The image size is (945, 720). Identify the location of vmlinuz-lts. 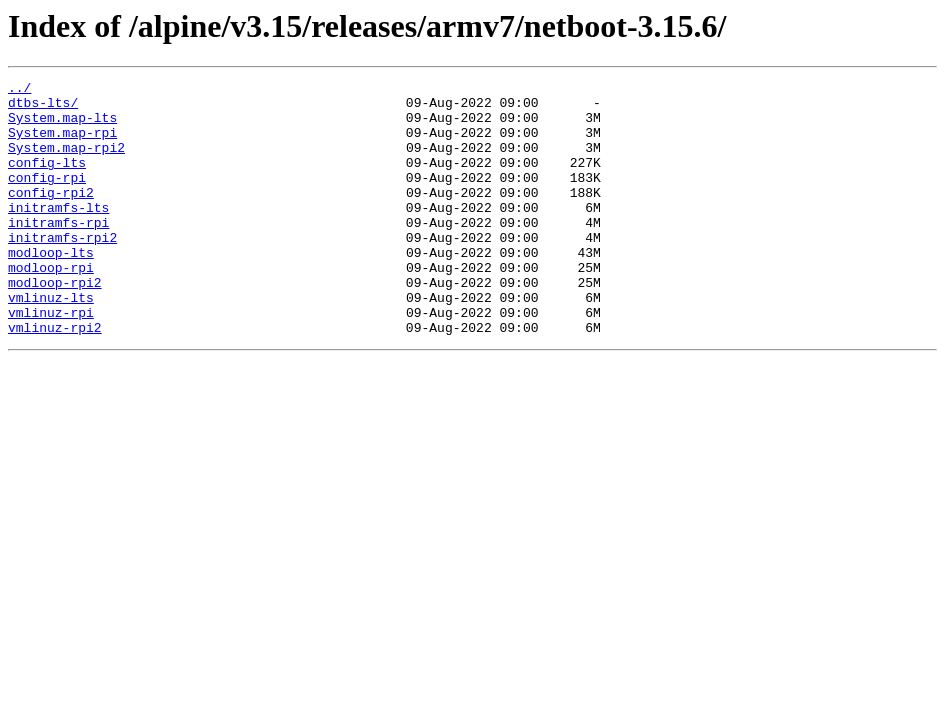
(51, 342).